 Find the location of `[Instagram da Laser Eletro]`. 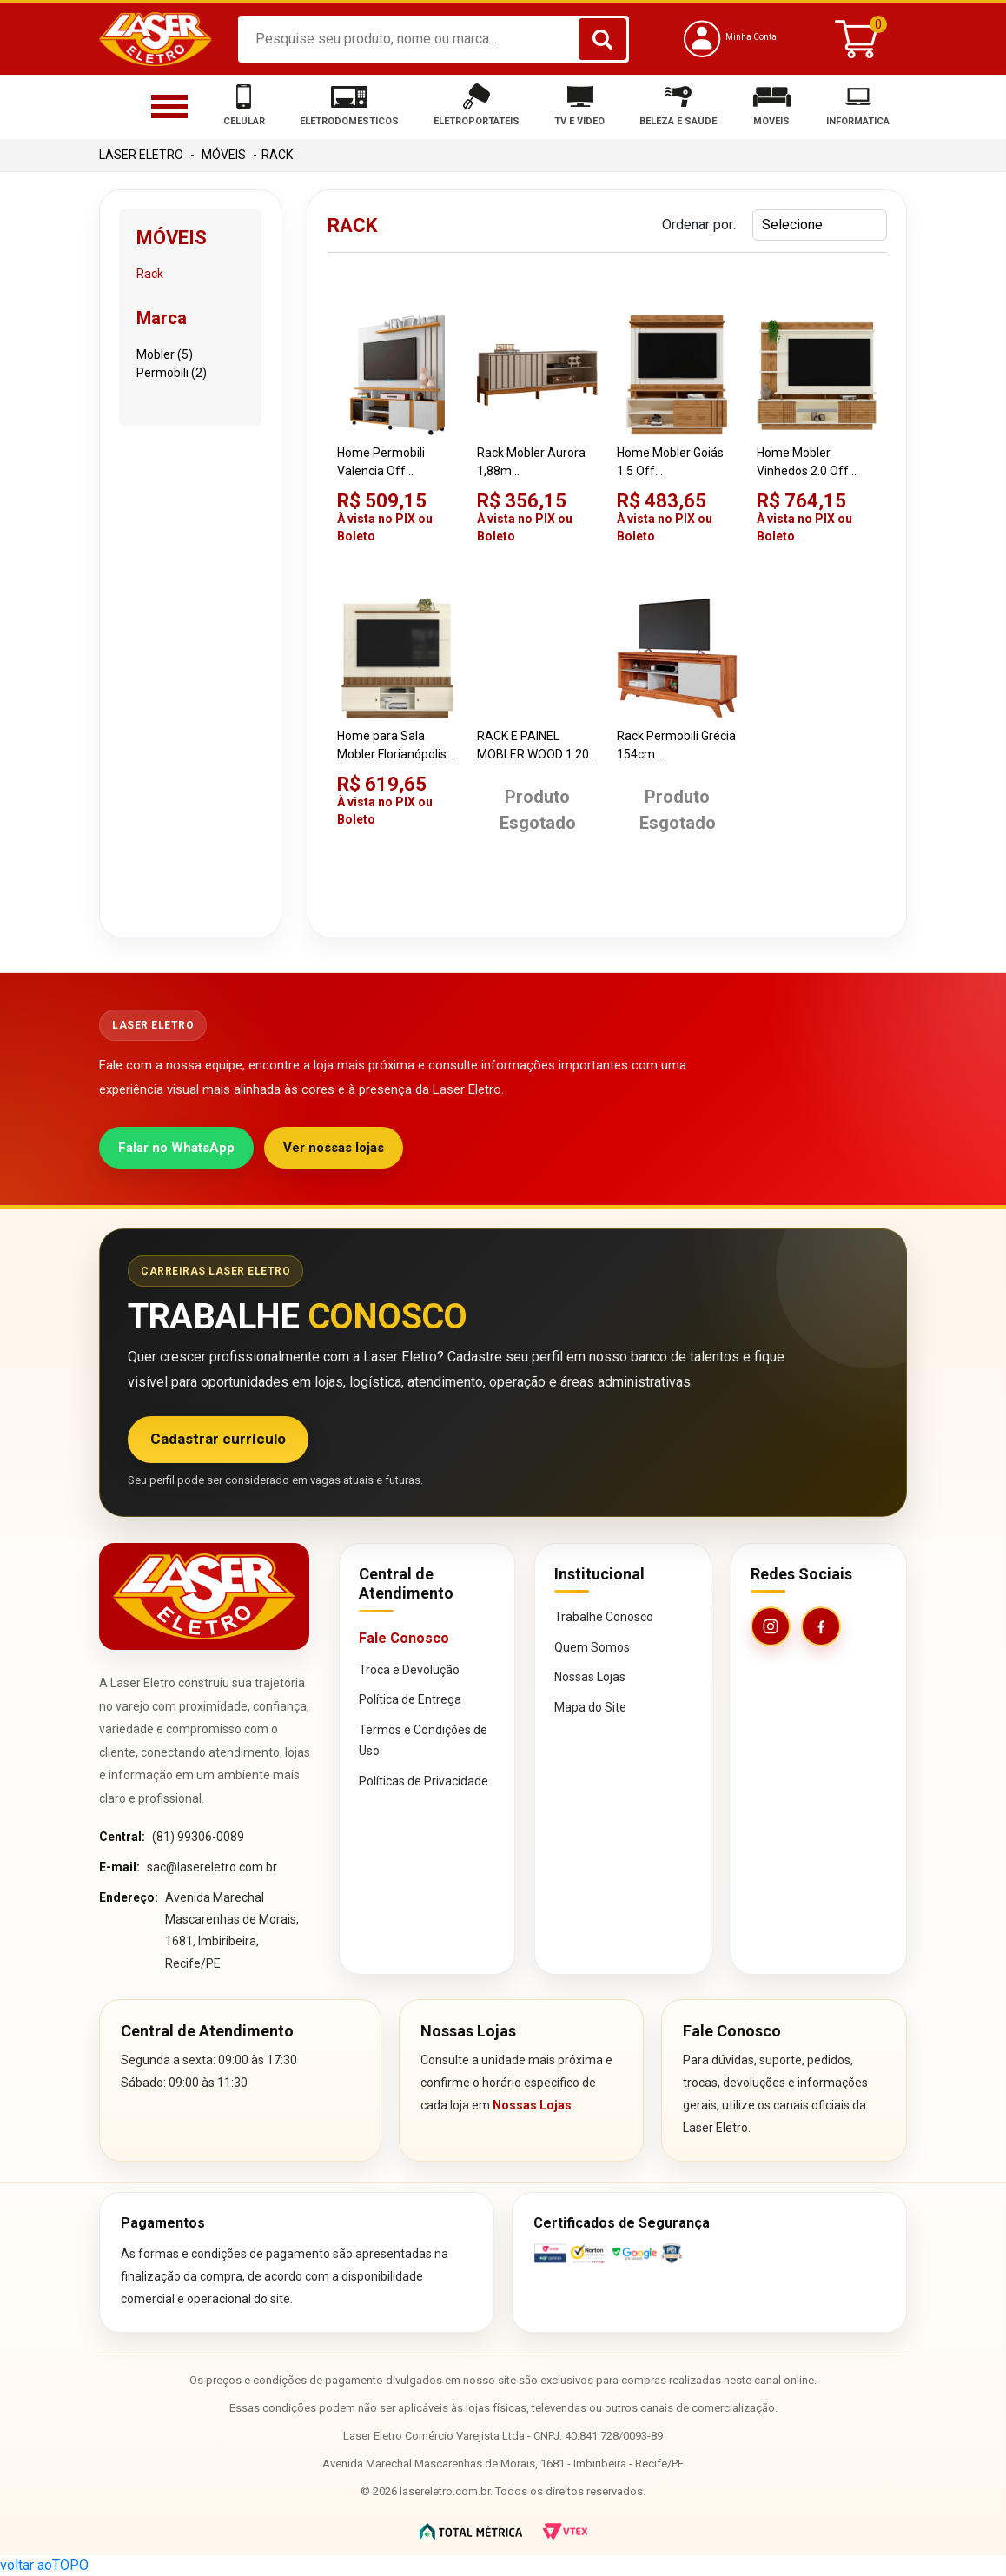

[Instagram da Laser Eletro] is located at coordinates (771, 1626).